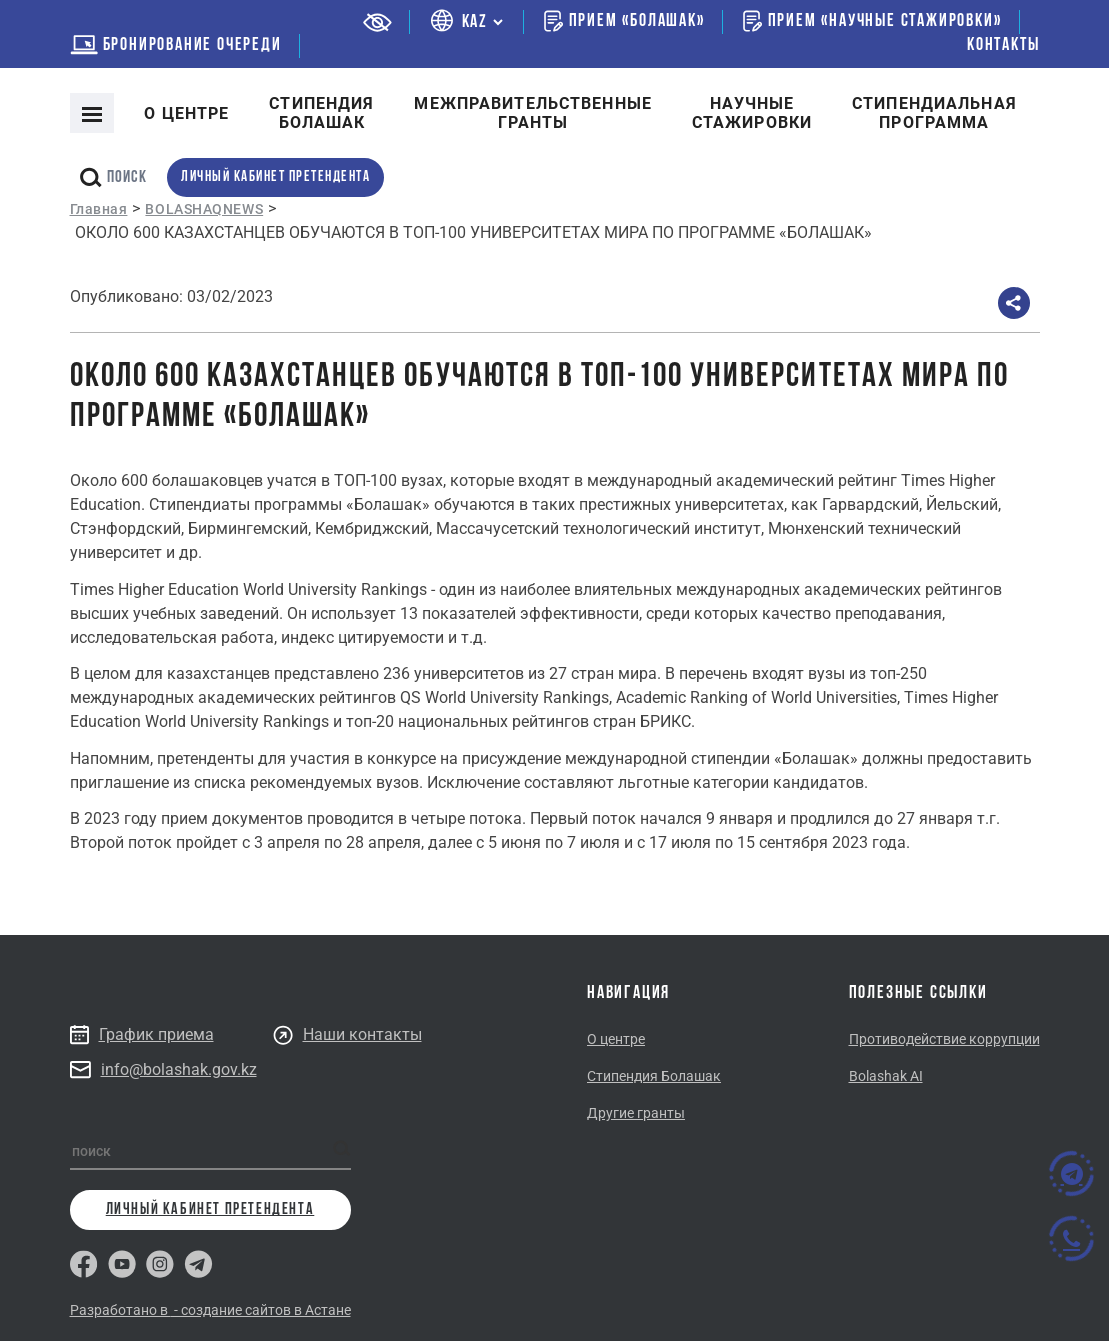 The width and height of the screenshot is (1109, 1341). I want to click on Прием «Научные стажировки», so click(872, 21).